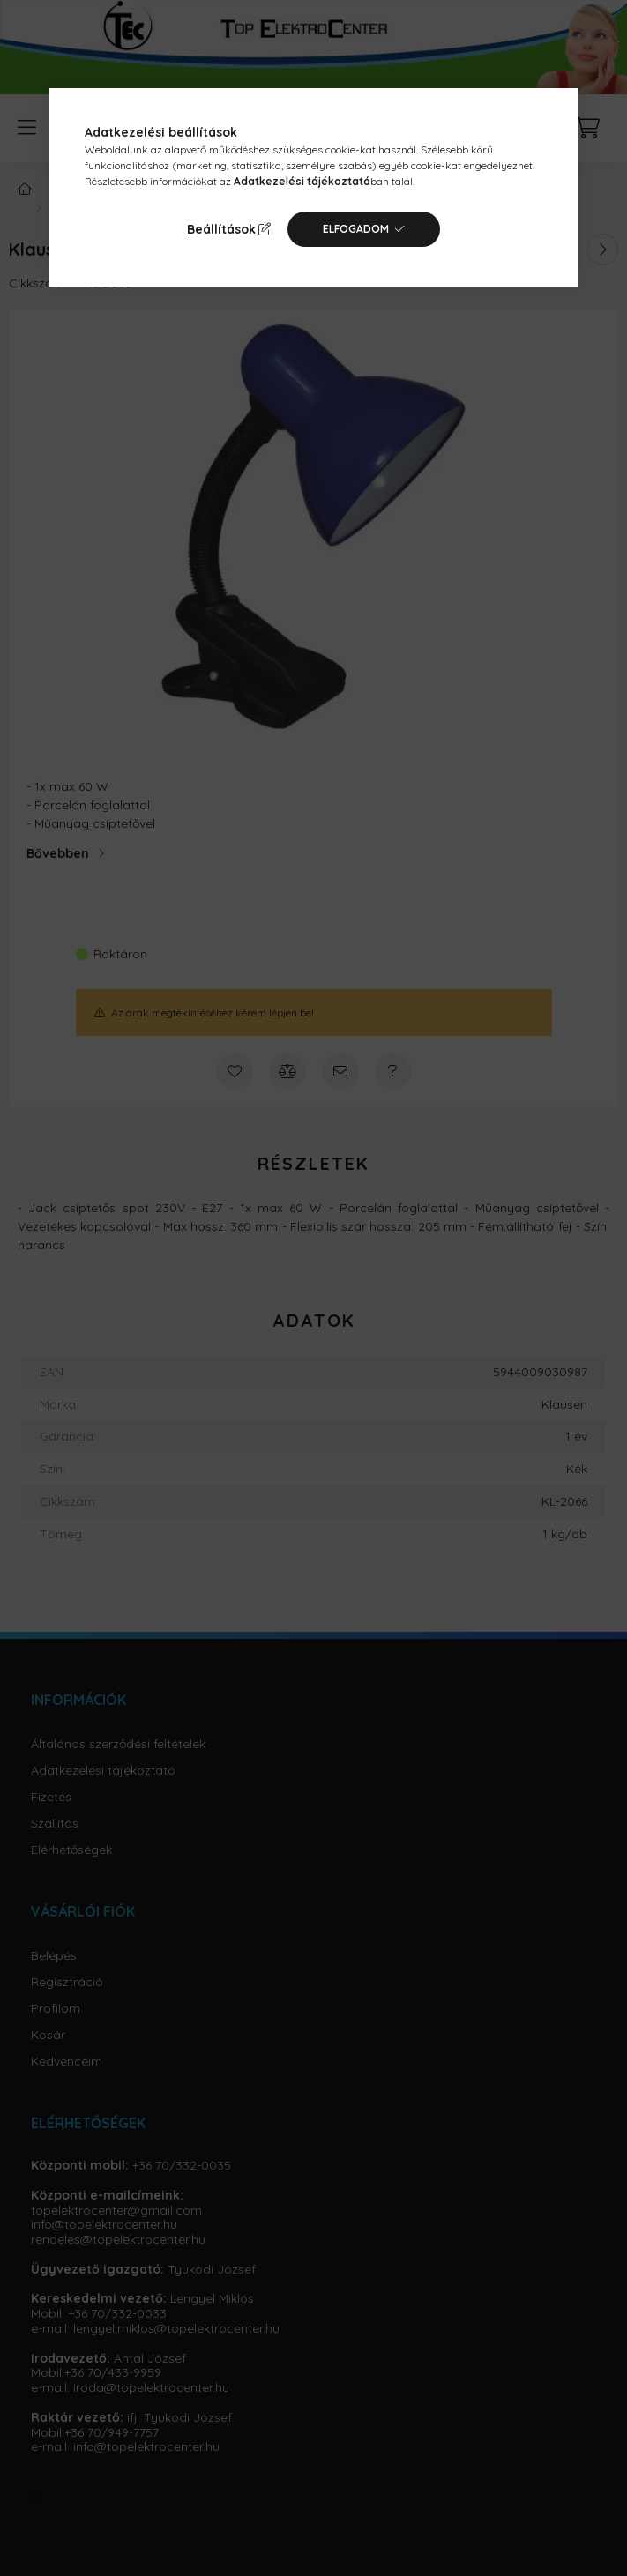 This screenshot has height=2576, width=627. I want to click on Beállítások, so click(221, 229).